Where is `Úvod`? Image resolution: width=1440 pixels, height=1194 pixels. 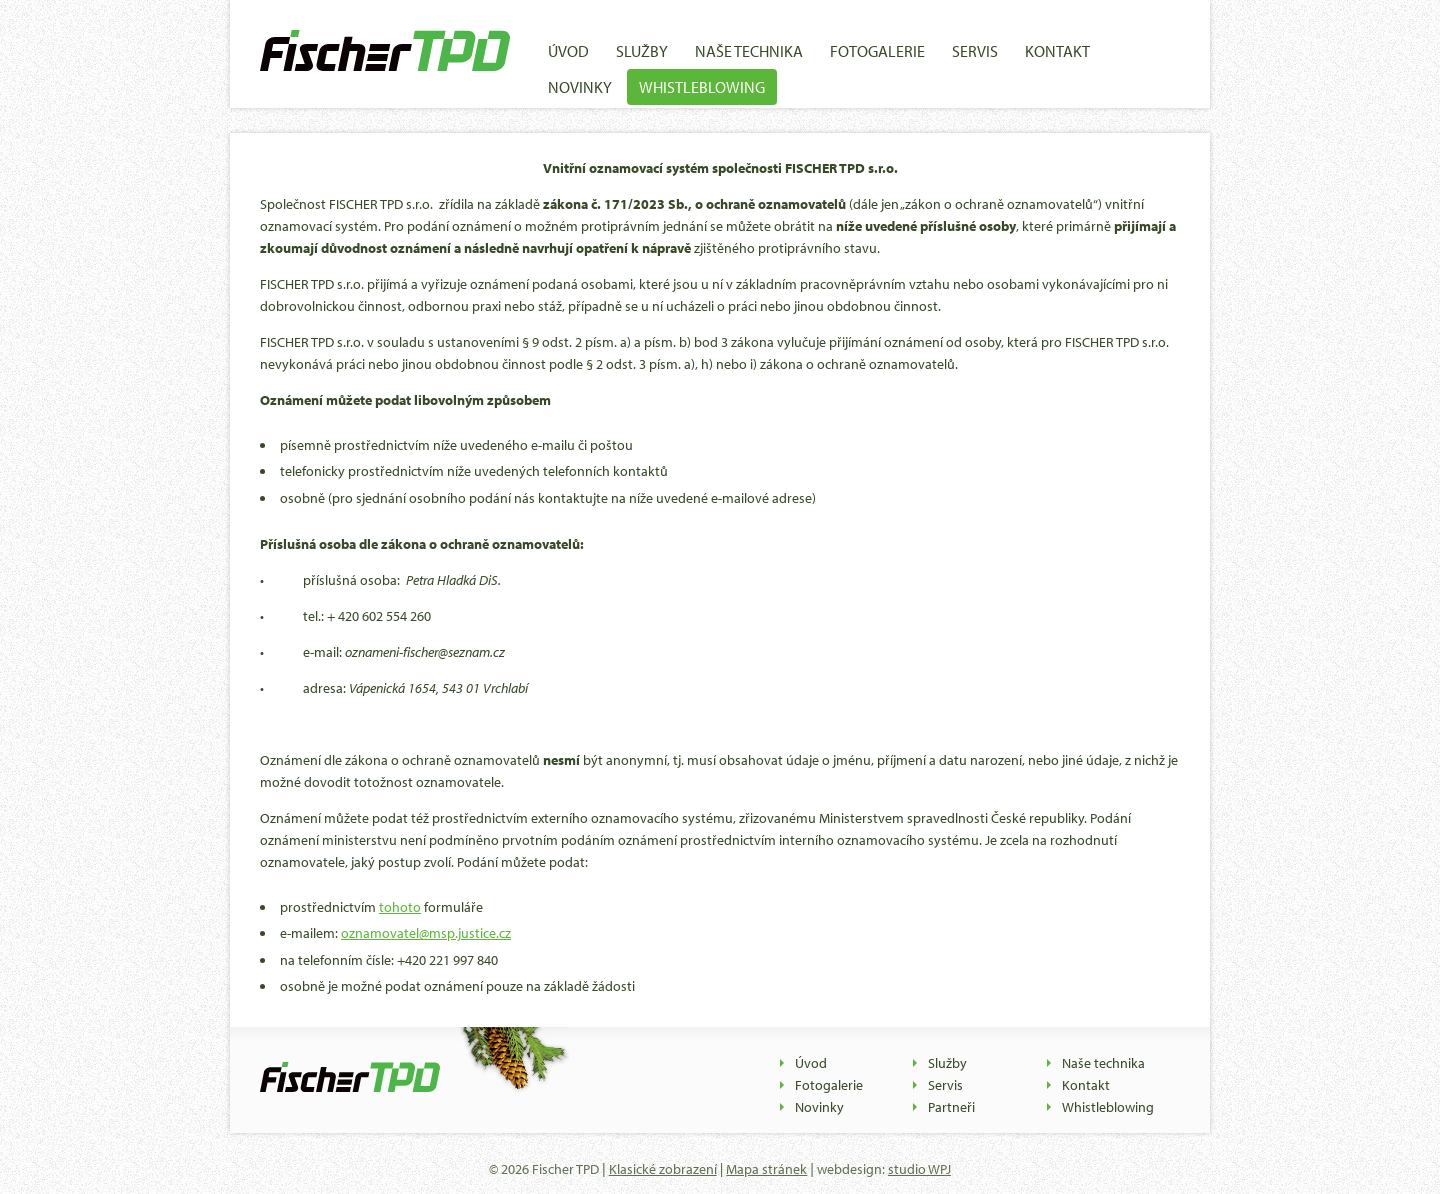 Úvod is located at coordinates (568, 51).